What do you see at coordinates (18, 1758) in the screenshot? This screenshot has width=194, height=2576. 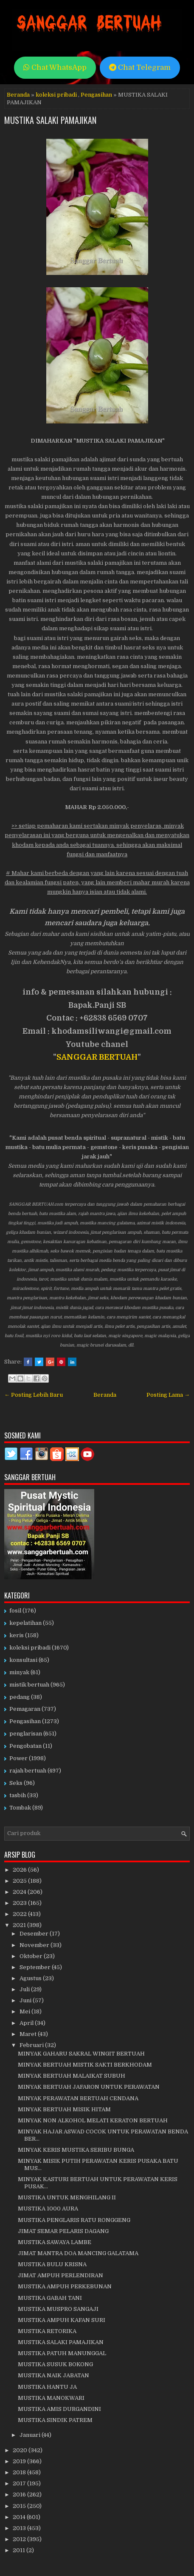 I see `Power` at bounding box center [18, 1758].